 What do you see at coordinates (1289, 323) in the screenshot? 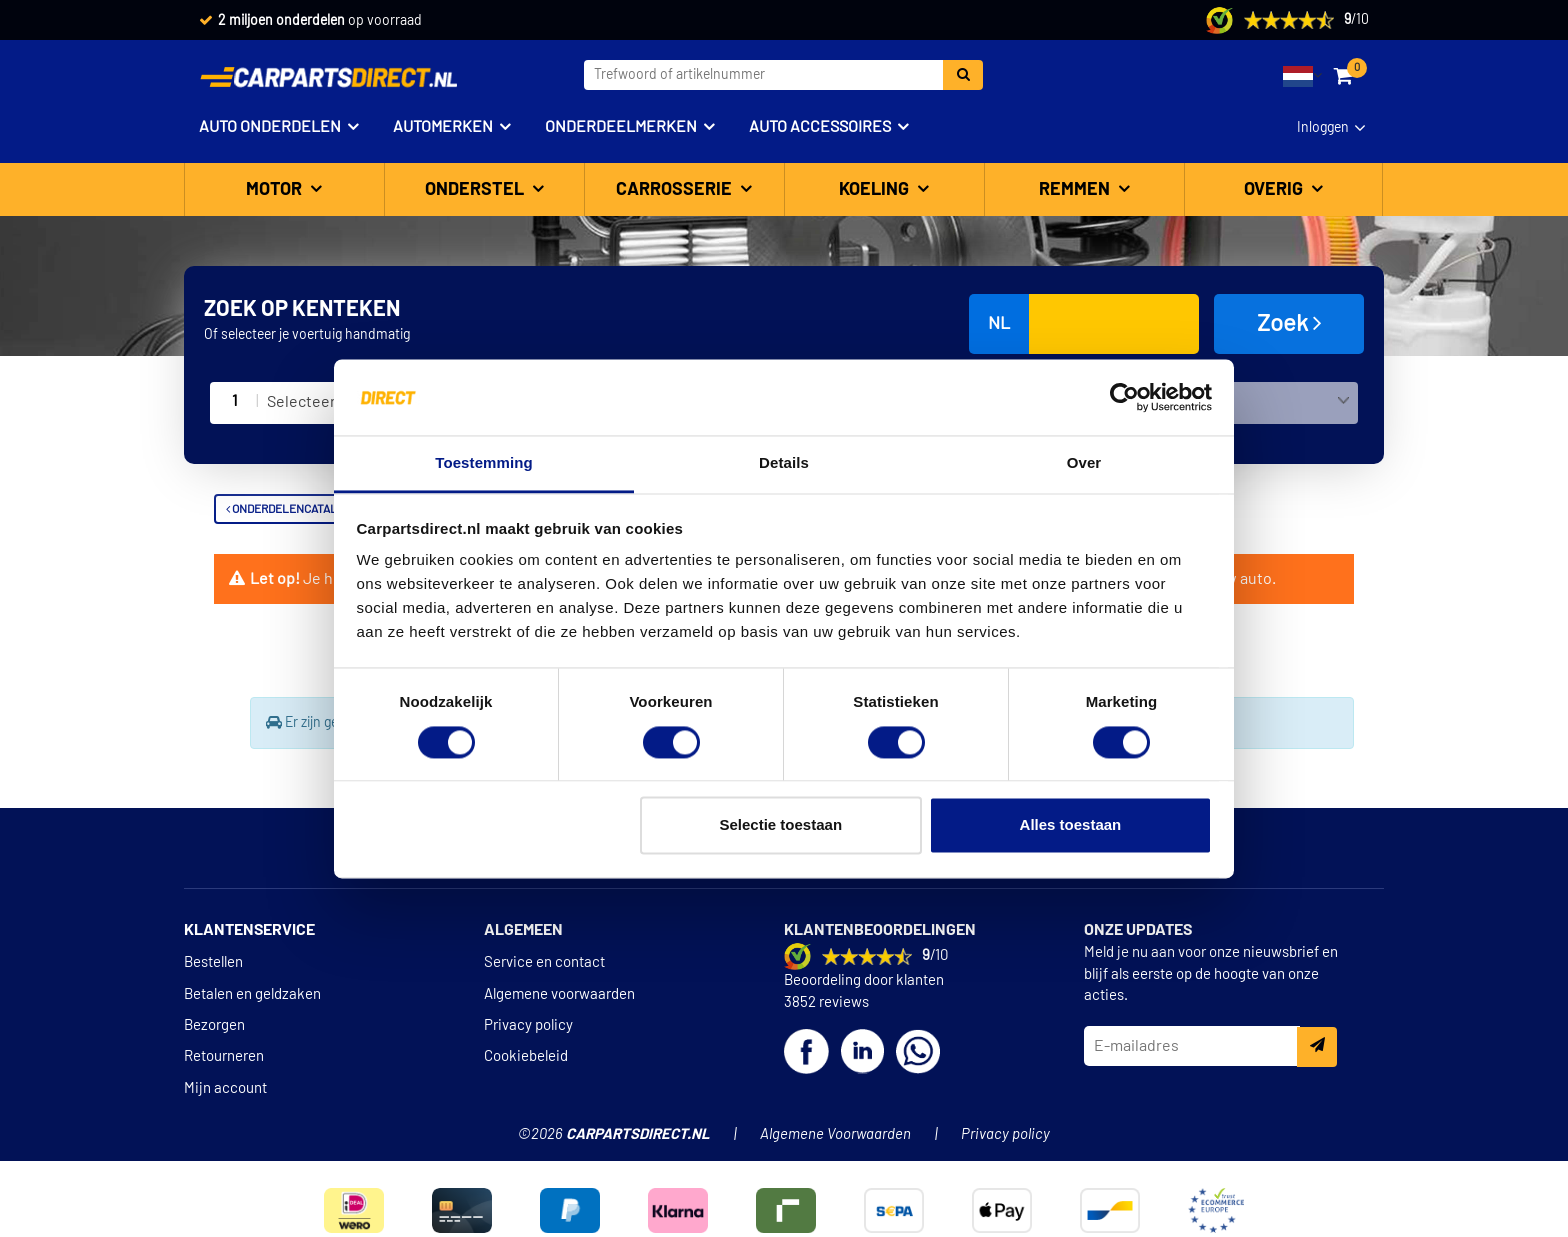
I see `Zoek` at bounding box center [1289, 323].